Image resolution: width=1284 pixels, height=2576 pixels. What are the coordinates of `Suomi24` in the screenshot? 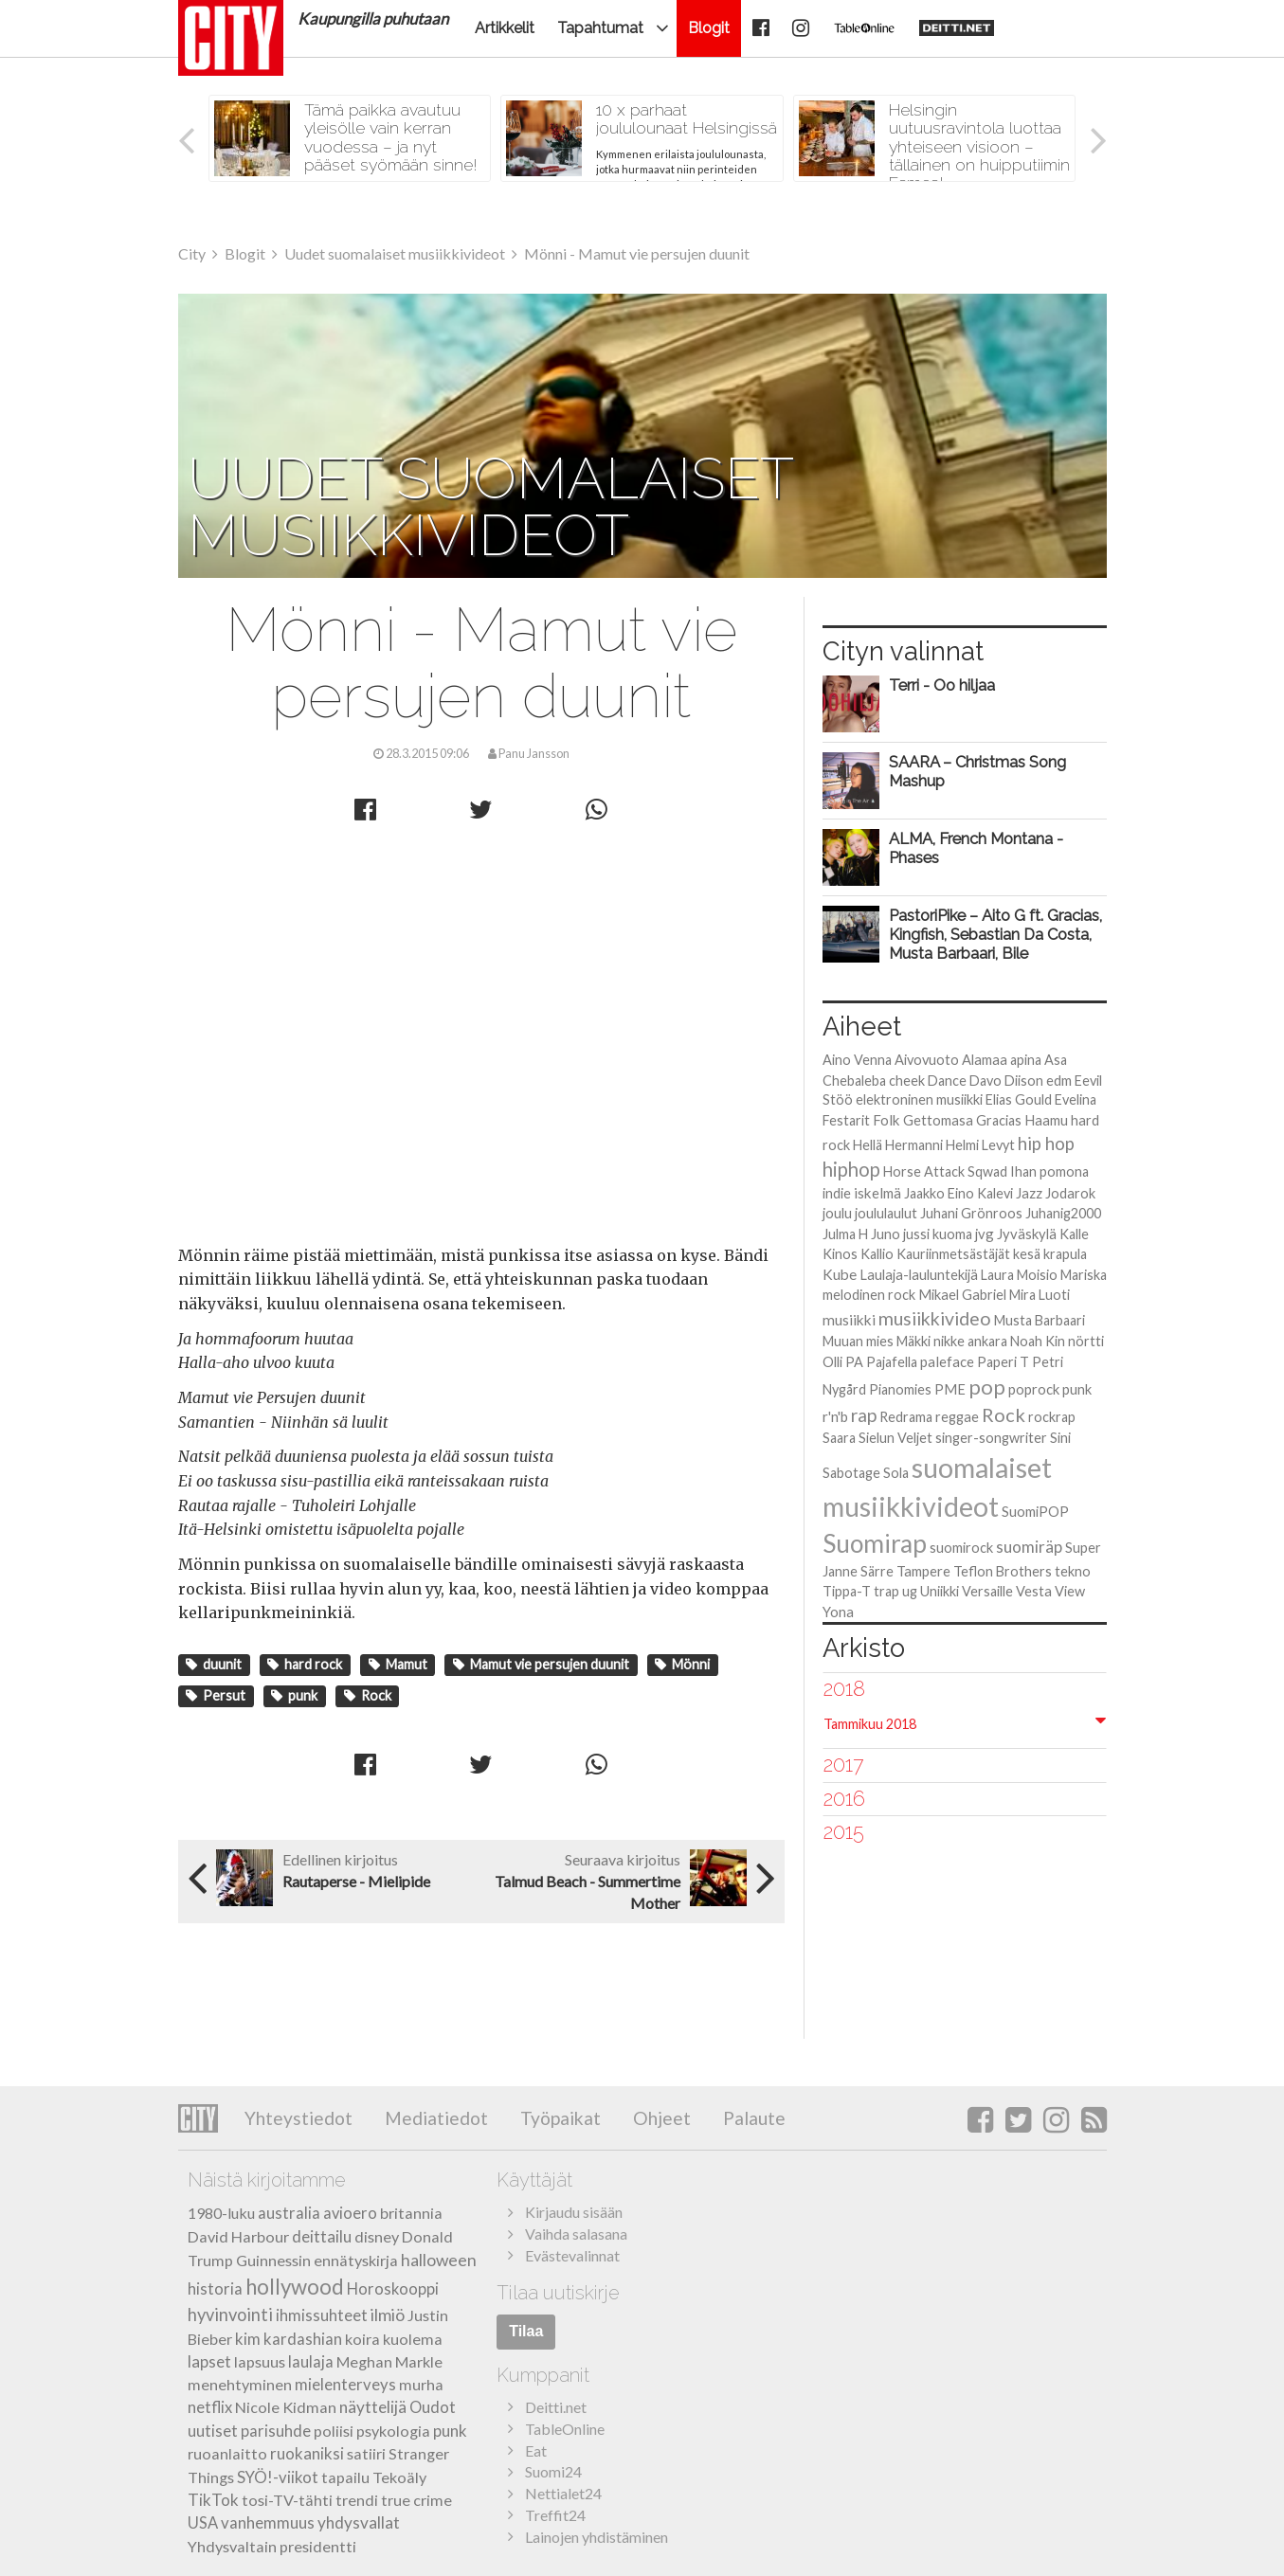 It's located at (553, 2471).